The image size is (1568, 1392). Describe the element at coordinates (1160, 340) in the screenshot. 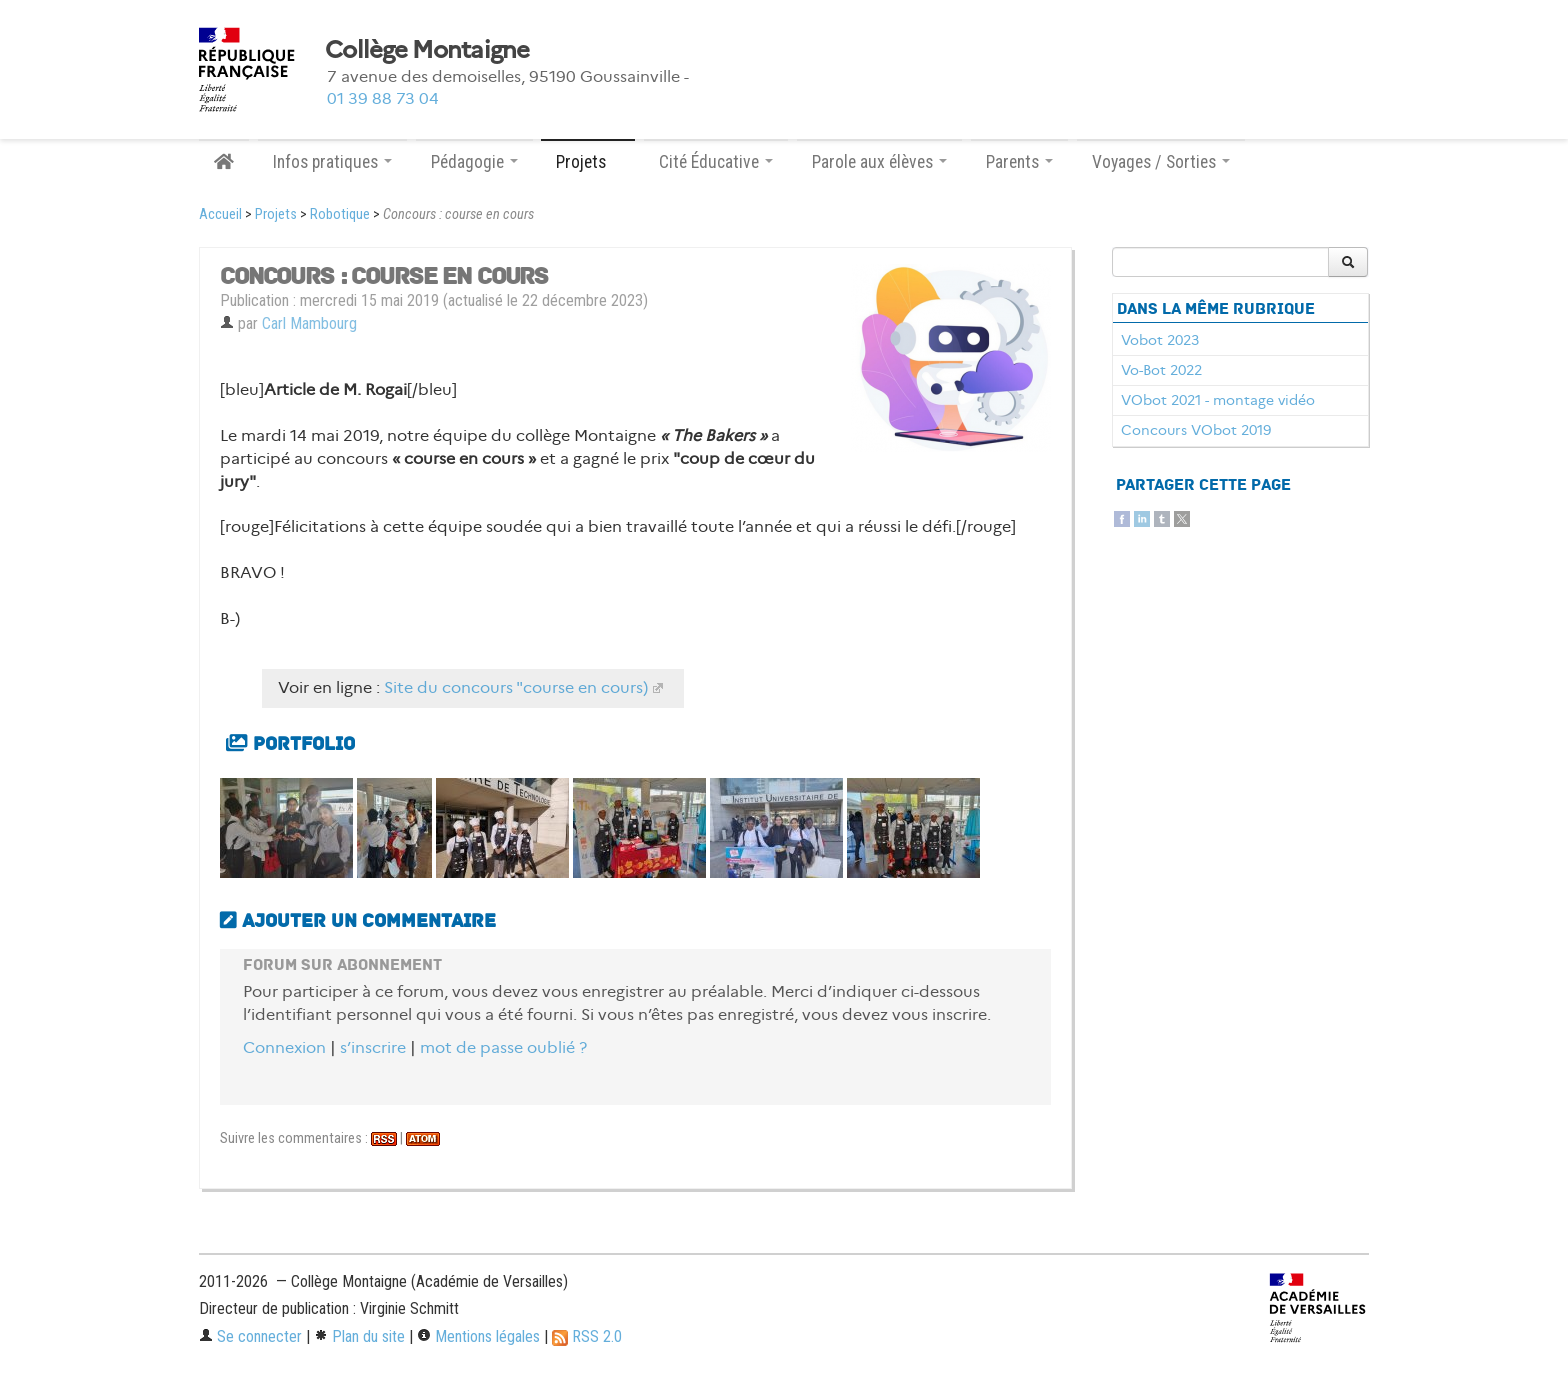

I see `Vobot 2023` at that location.